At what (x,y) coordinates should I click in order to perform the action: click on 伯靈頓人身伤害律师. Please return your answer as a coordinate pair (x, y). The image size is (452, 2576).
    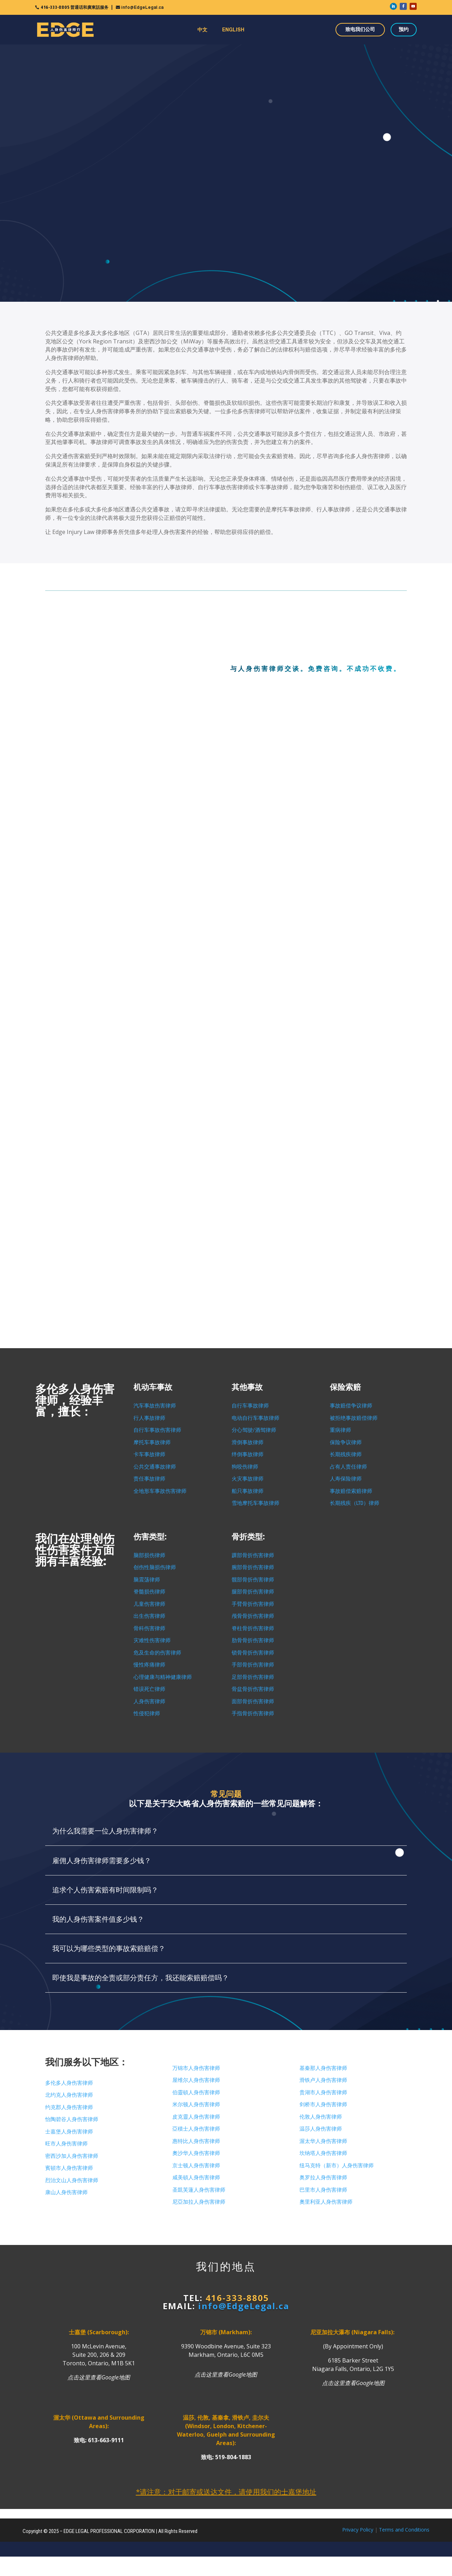
    Looking at the image, I should click on (196, 2092).